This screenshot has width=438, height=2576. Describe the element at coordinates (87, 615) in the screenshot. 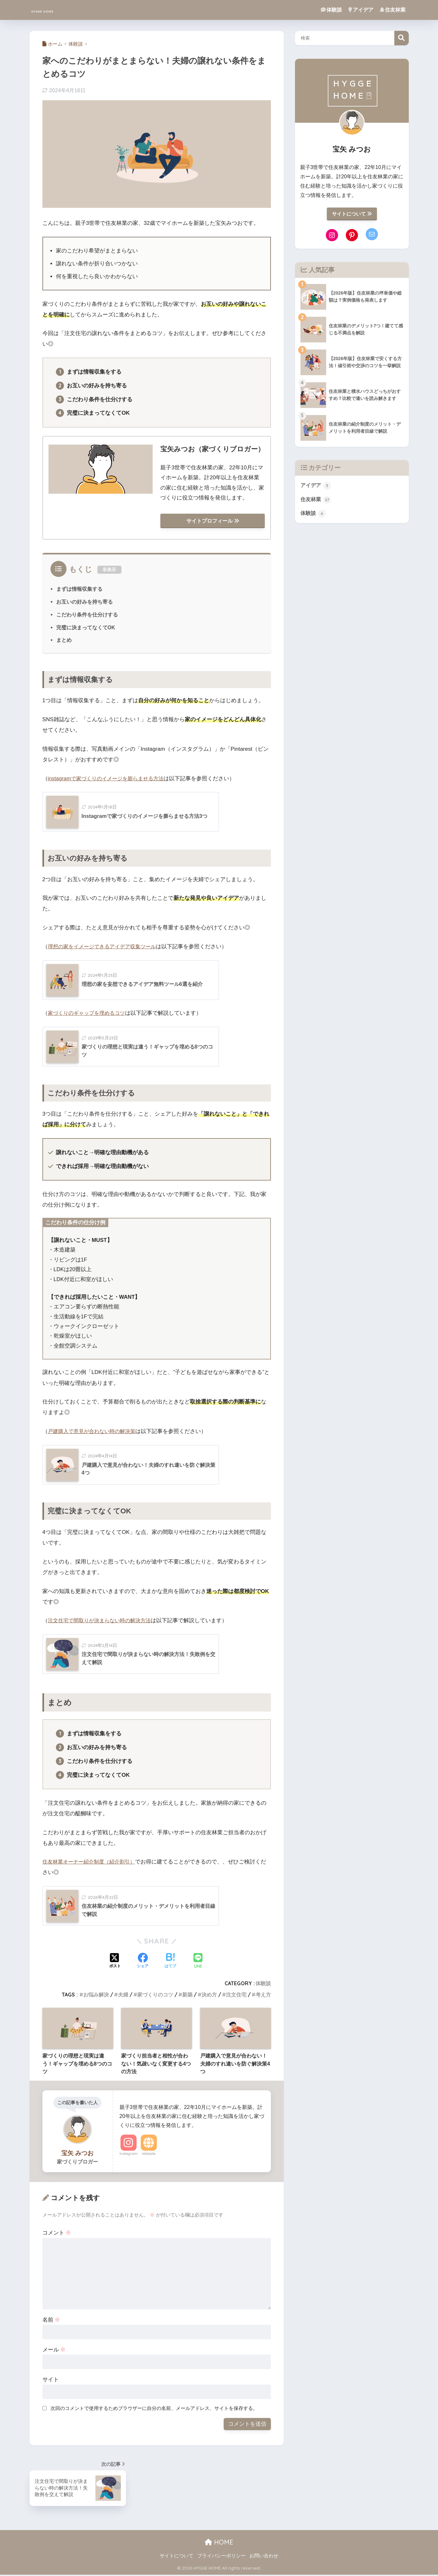

I see `こだわり条件を仕分けする` at that location.